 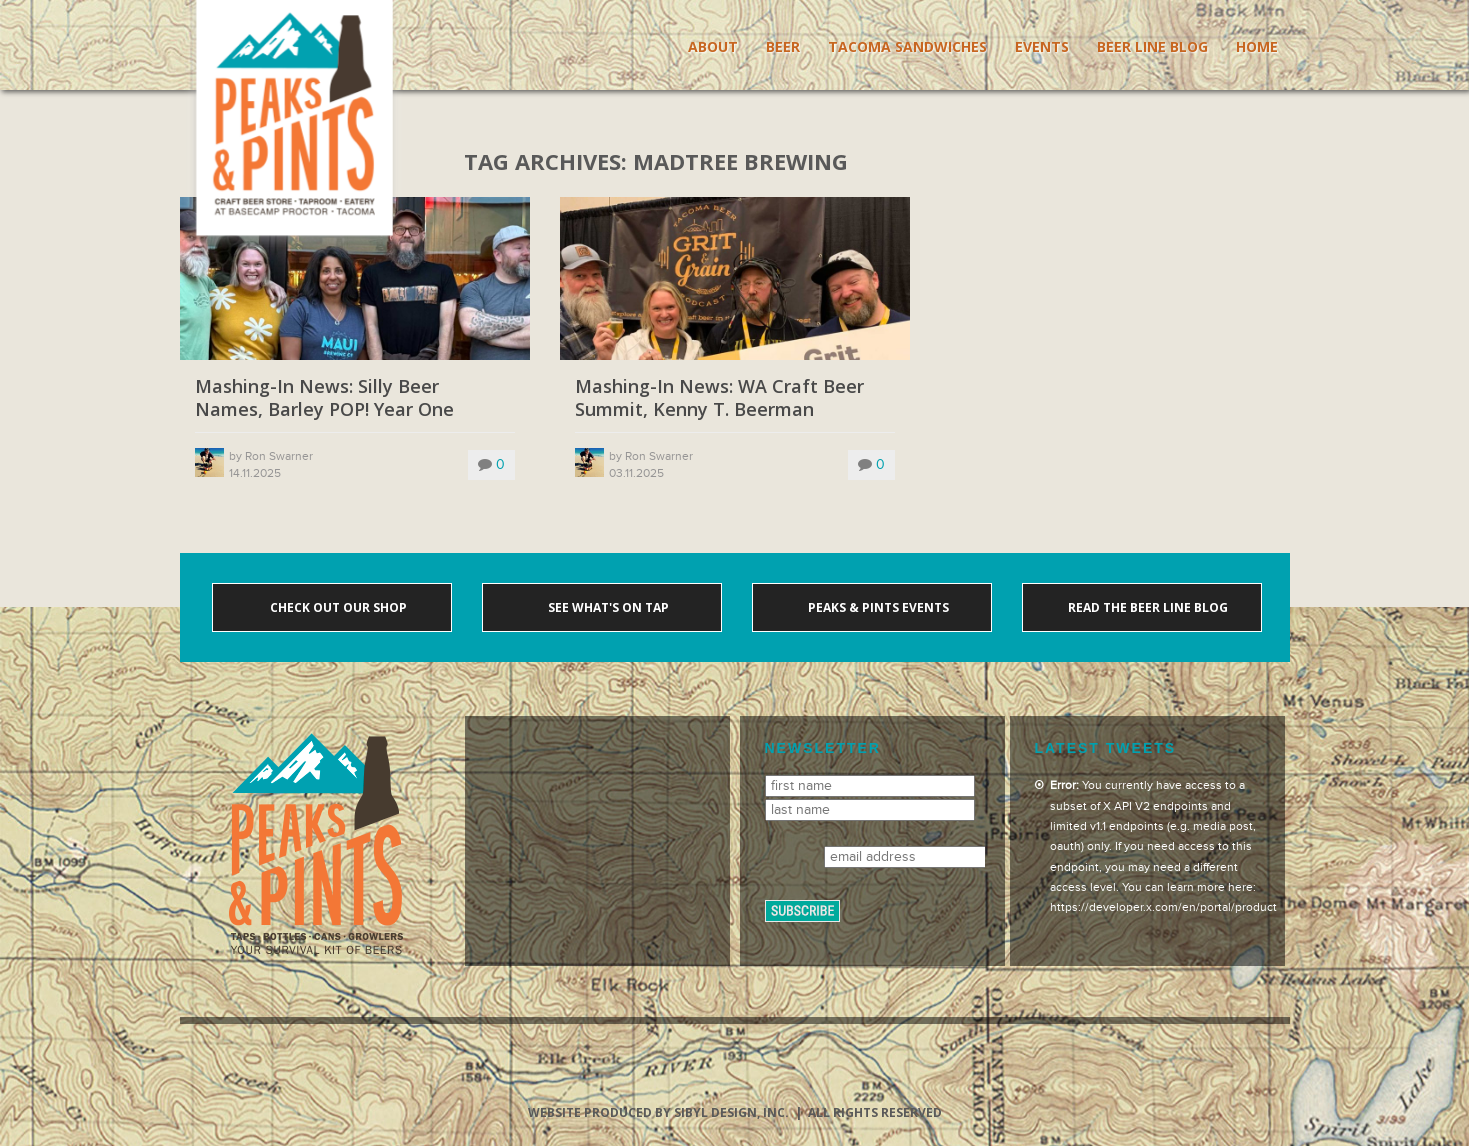 I want to click on Read the Beer Line blog, so click(x=1146, y=607).